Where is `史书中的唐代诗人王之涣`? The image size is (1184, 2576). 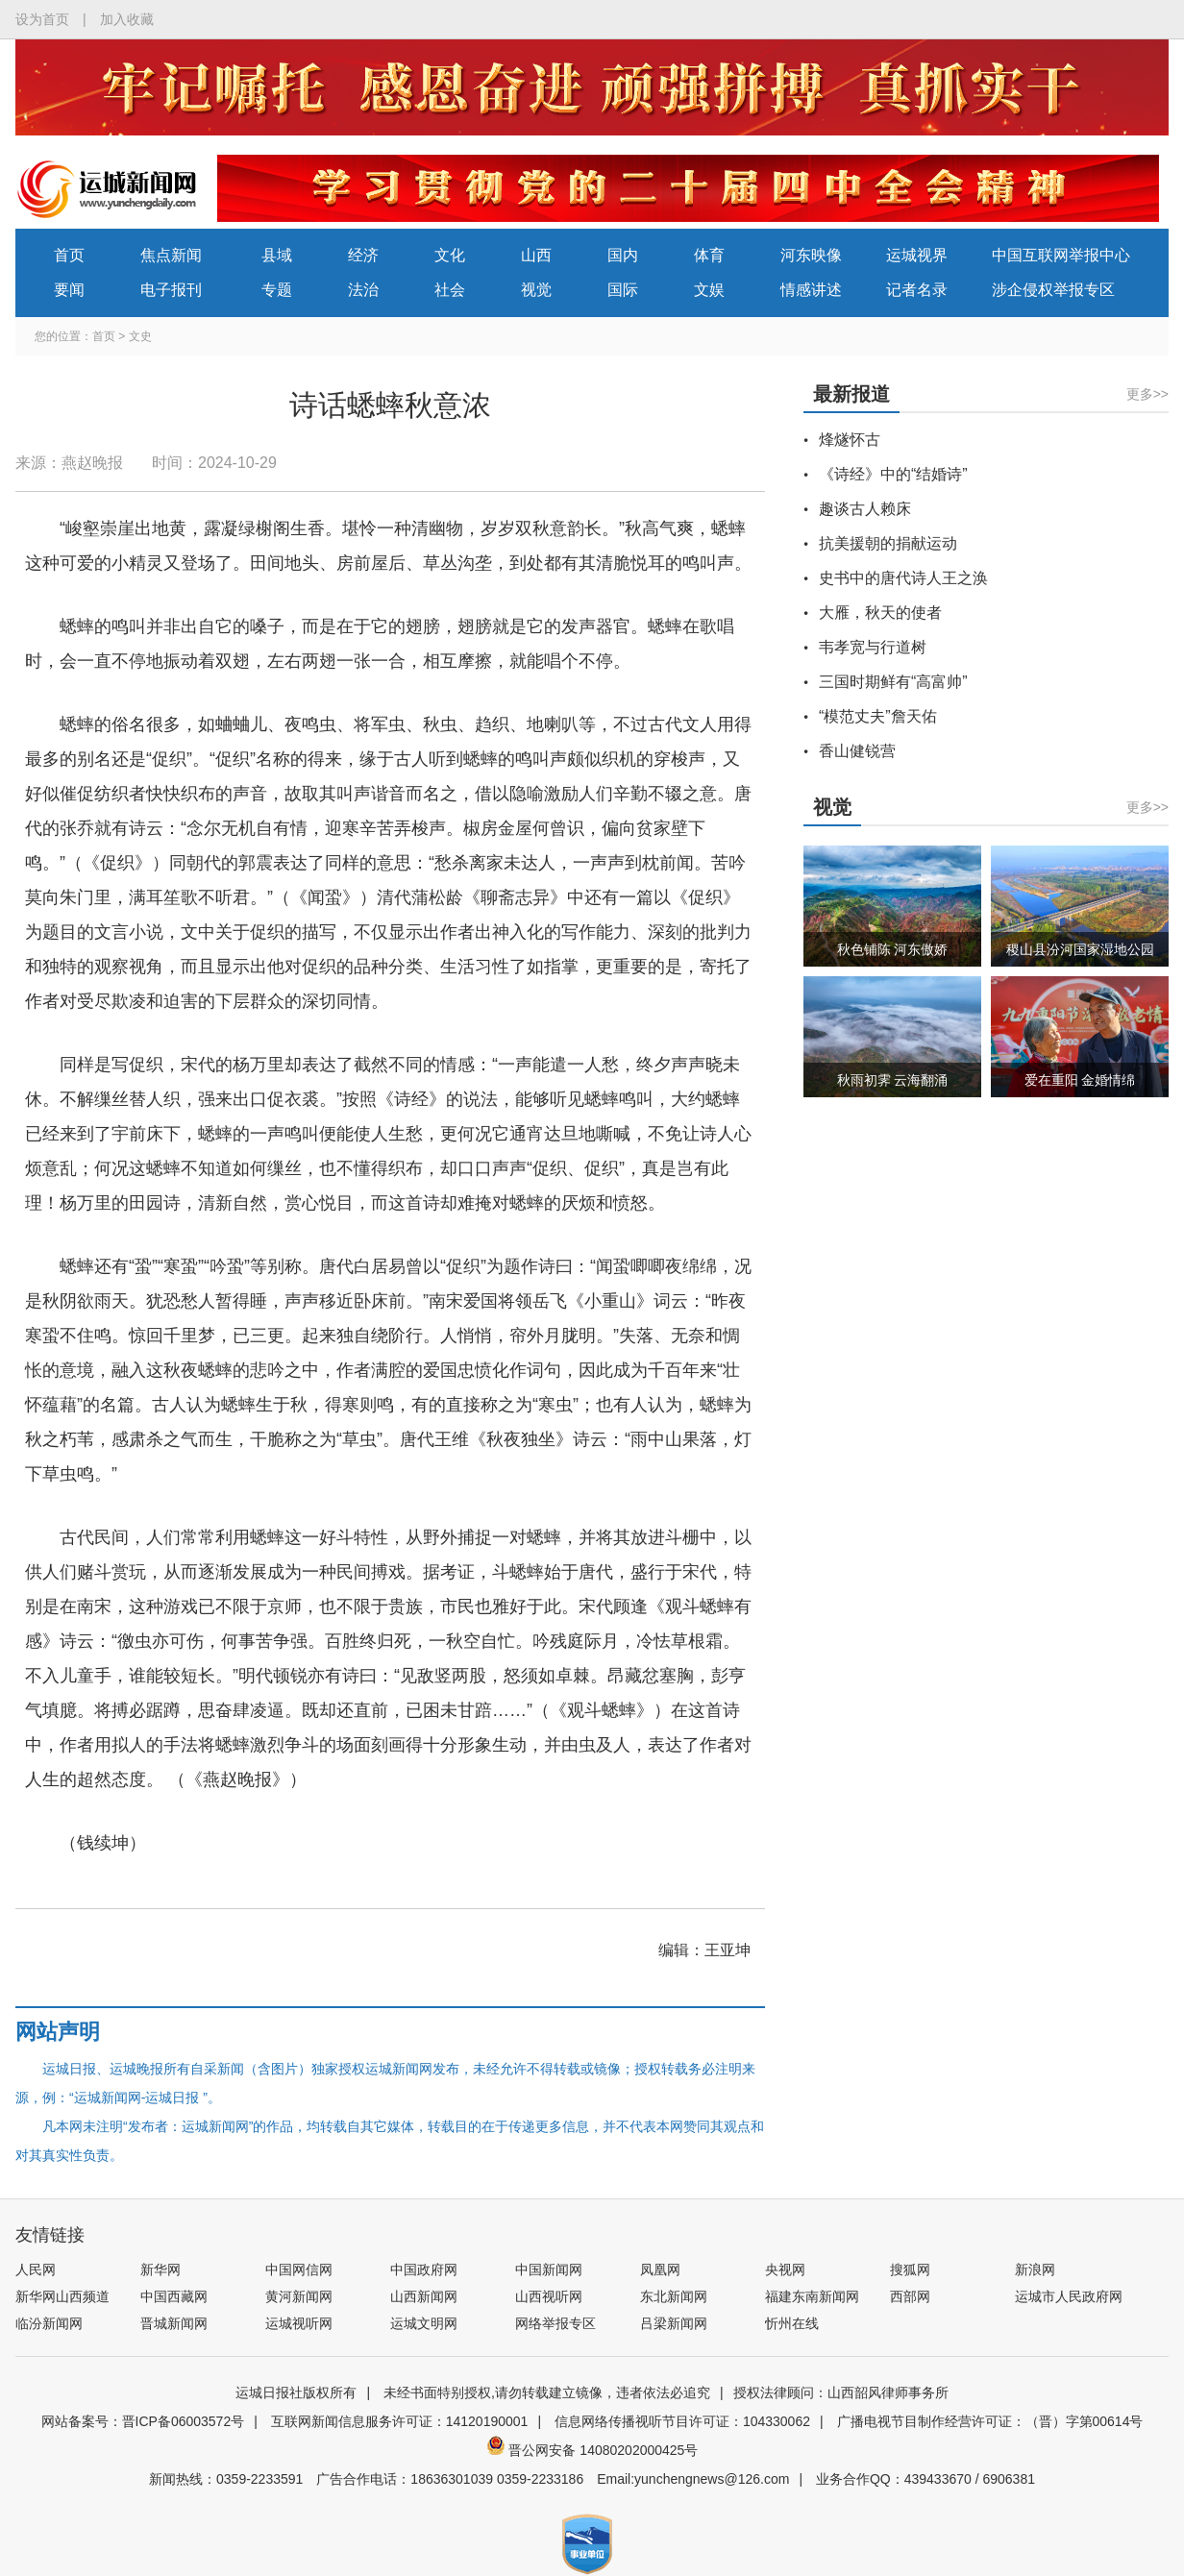
史书中的唐代诗人王之涣 is located at coordinates (903, 578).